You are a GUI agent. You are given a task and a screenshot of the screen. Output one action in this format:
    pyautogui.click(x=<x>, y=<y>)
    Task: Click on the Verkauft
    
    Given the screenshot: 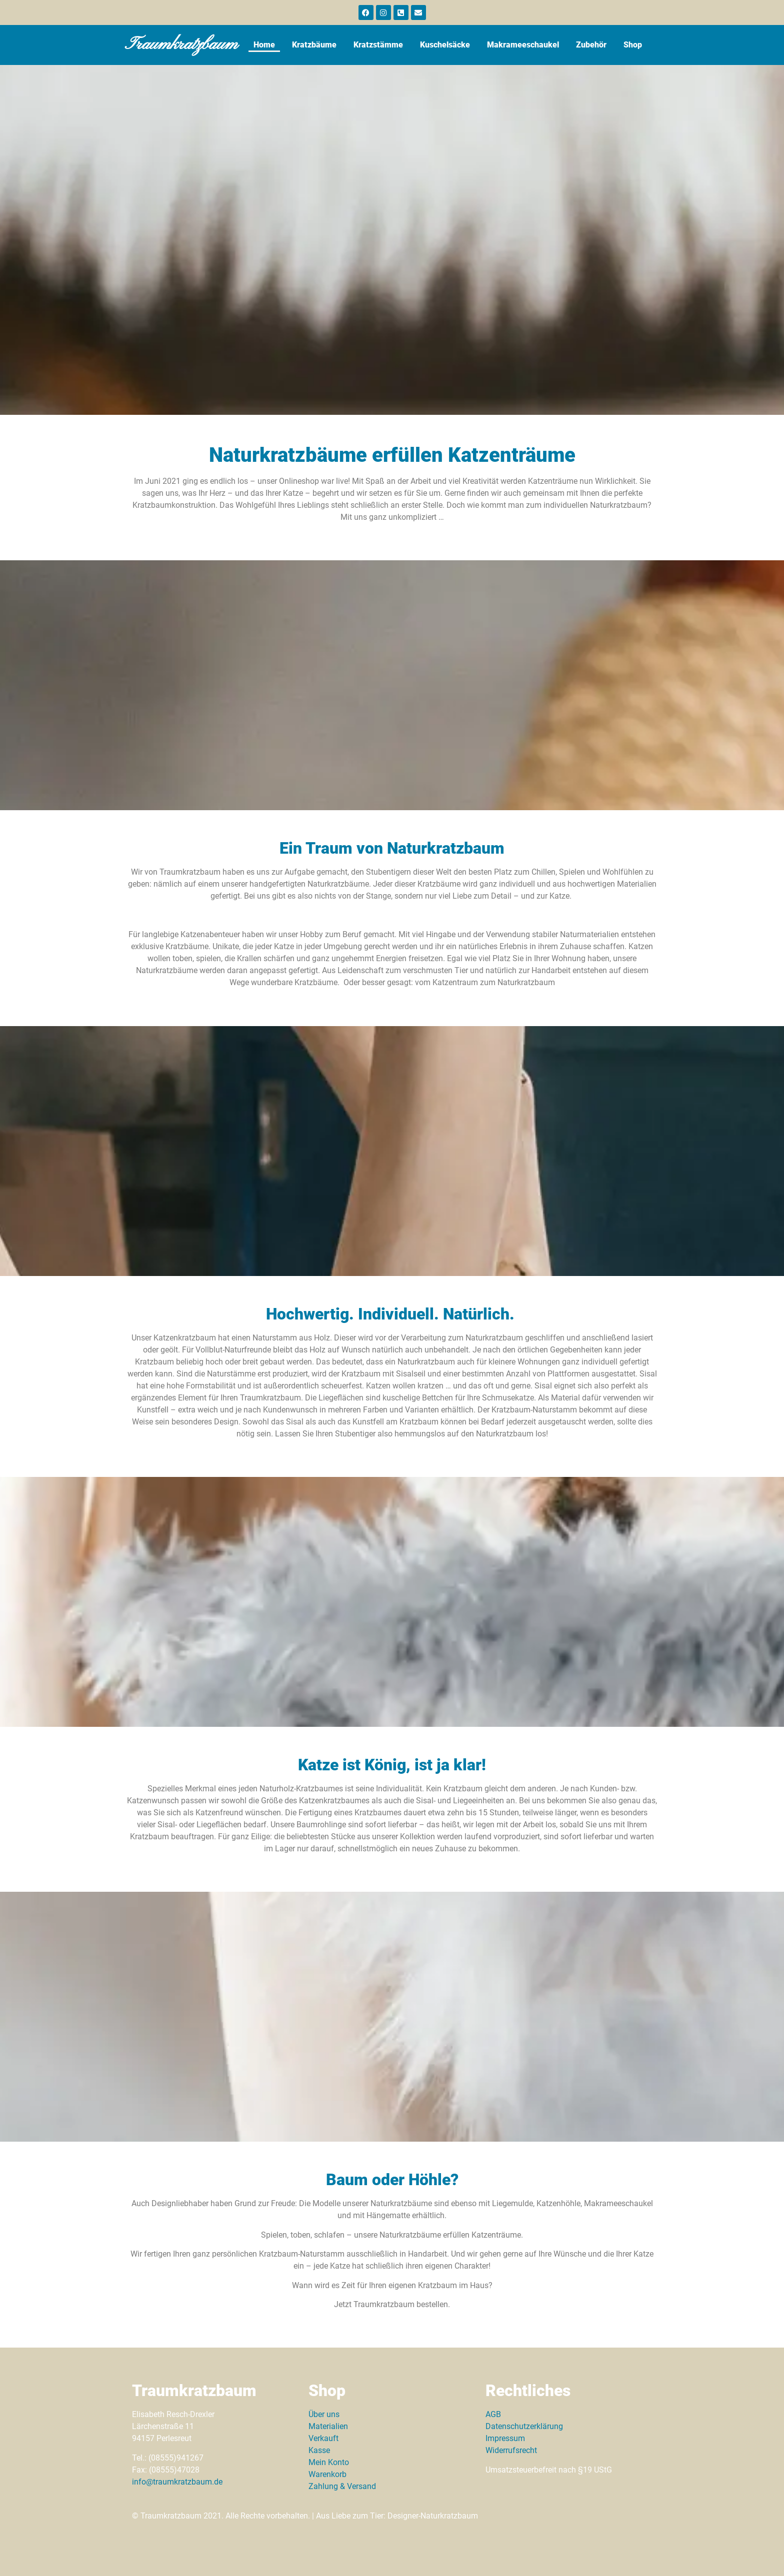 What is the action you would take?
    pyautogui.click(x=323, y=2438)
    